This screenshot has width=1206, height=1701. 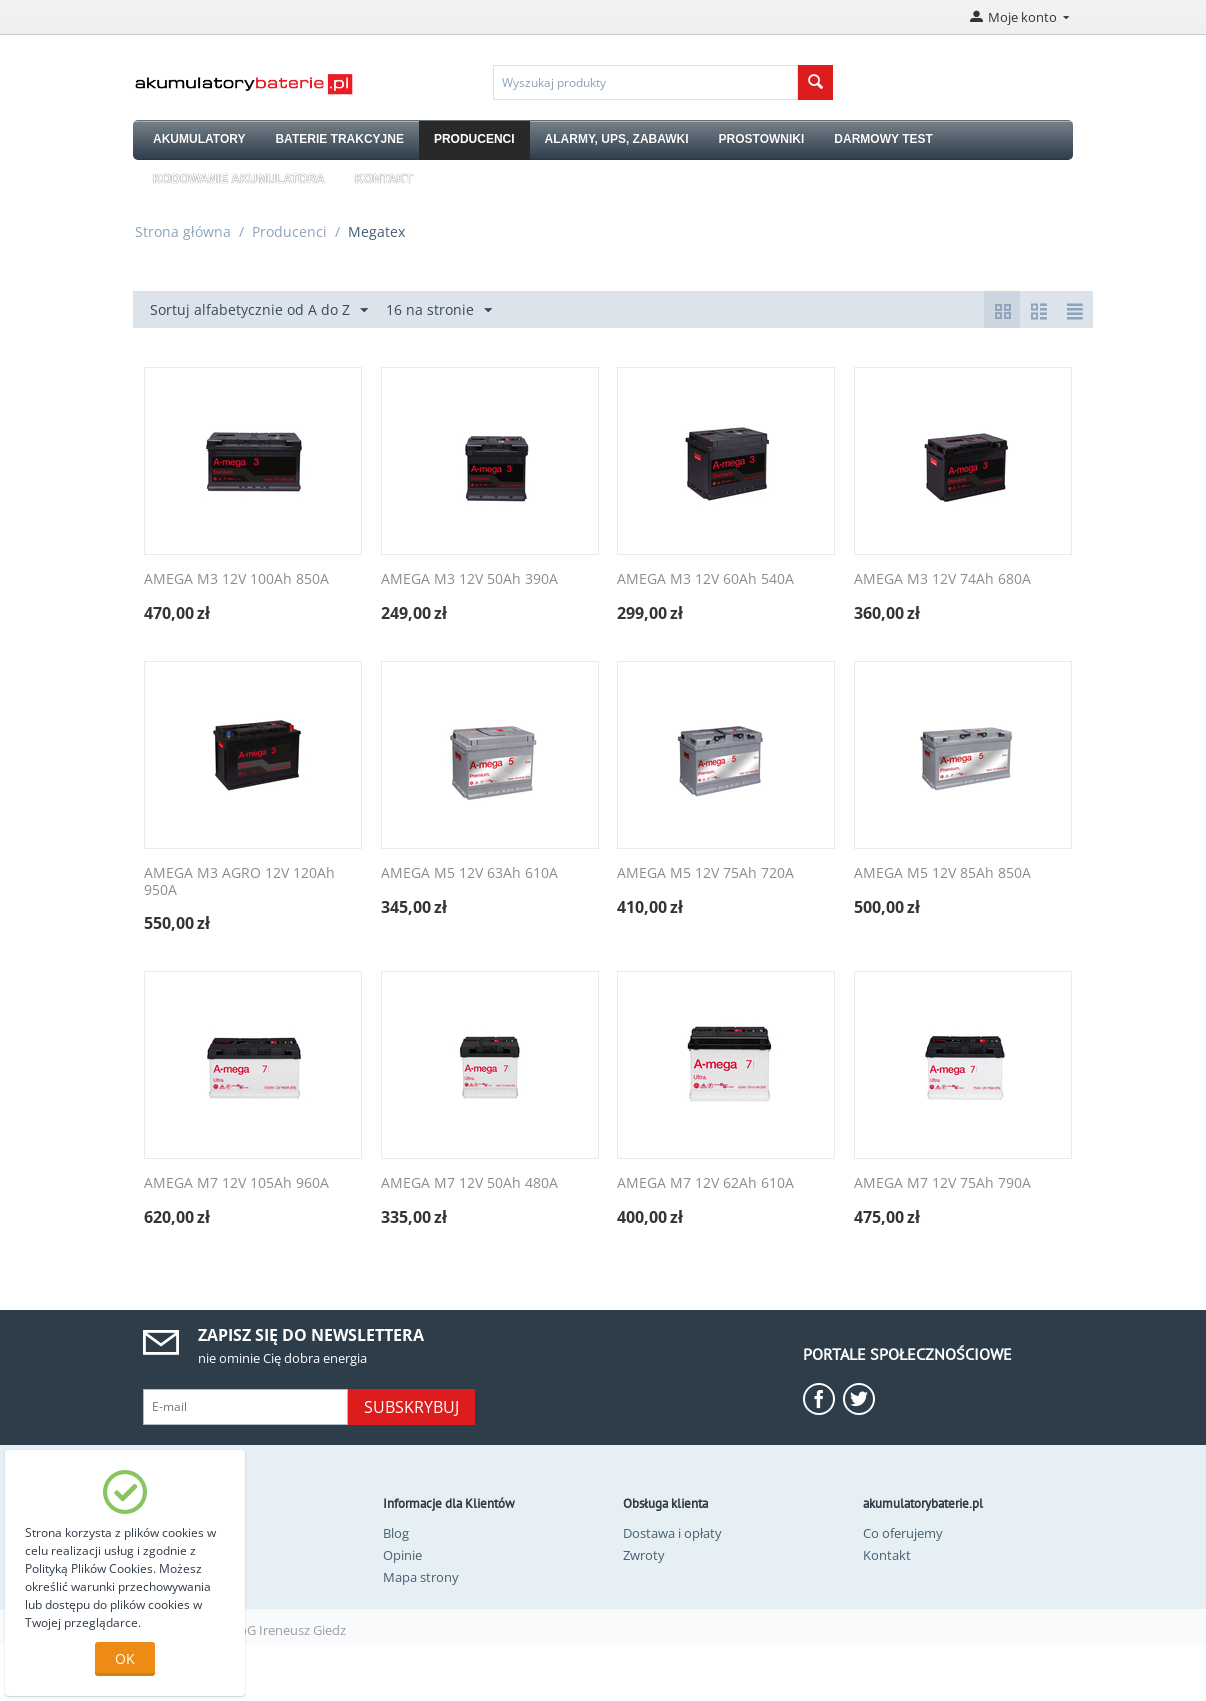 I want to click on Strona główna, so click(x=183, y=231).